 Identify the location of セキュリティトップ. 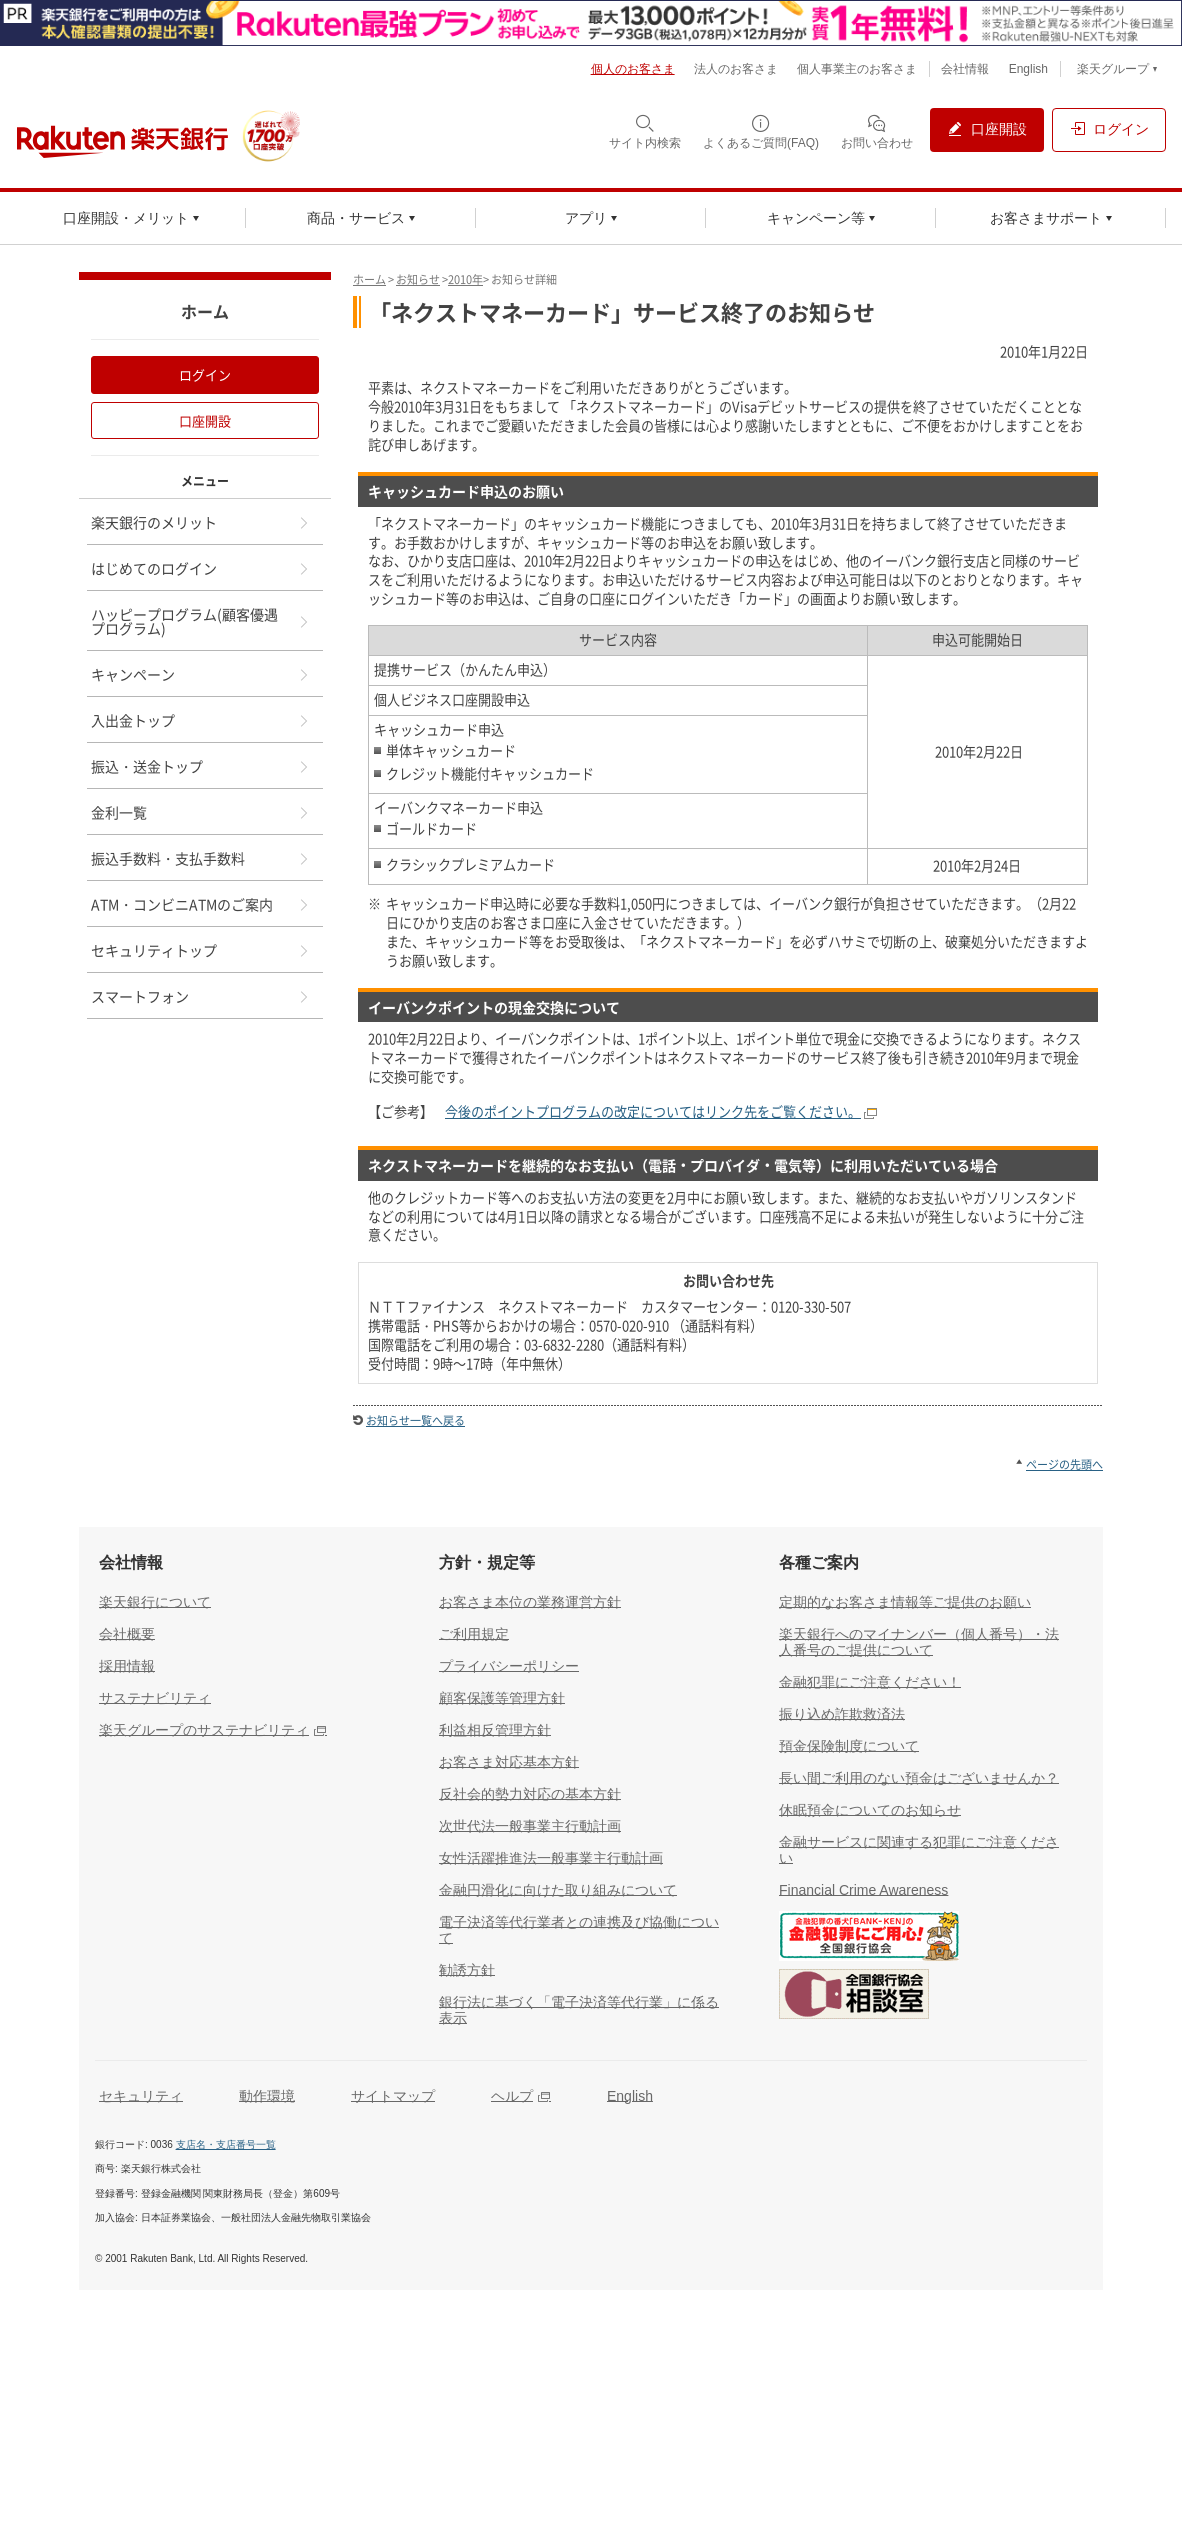
(201, 950).